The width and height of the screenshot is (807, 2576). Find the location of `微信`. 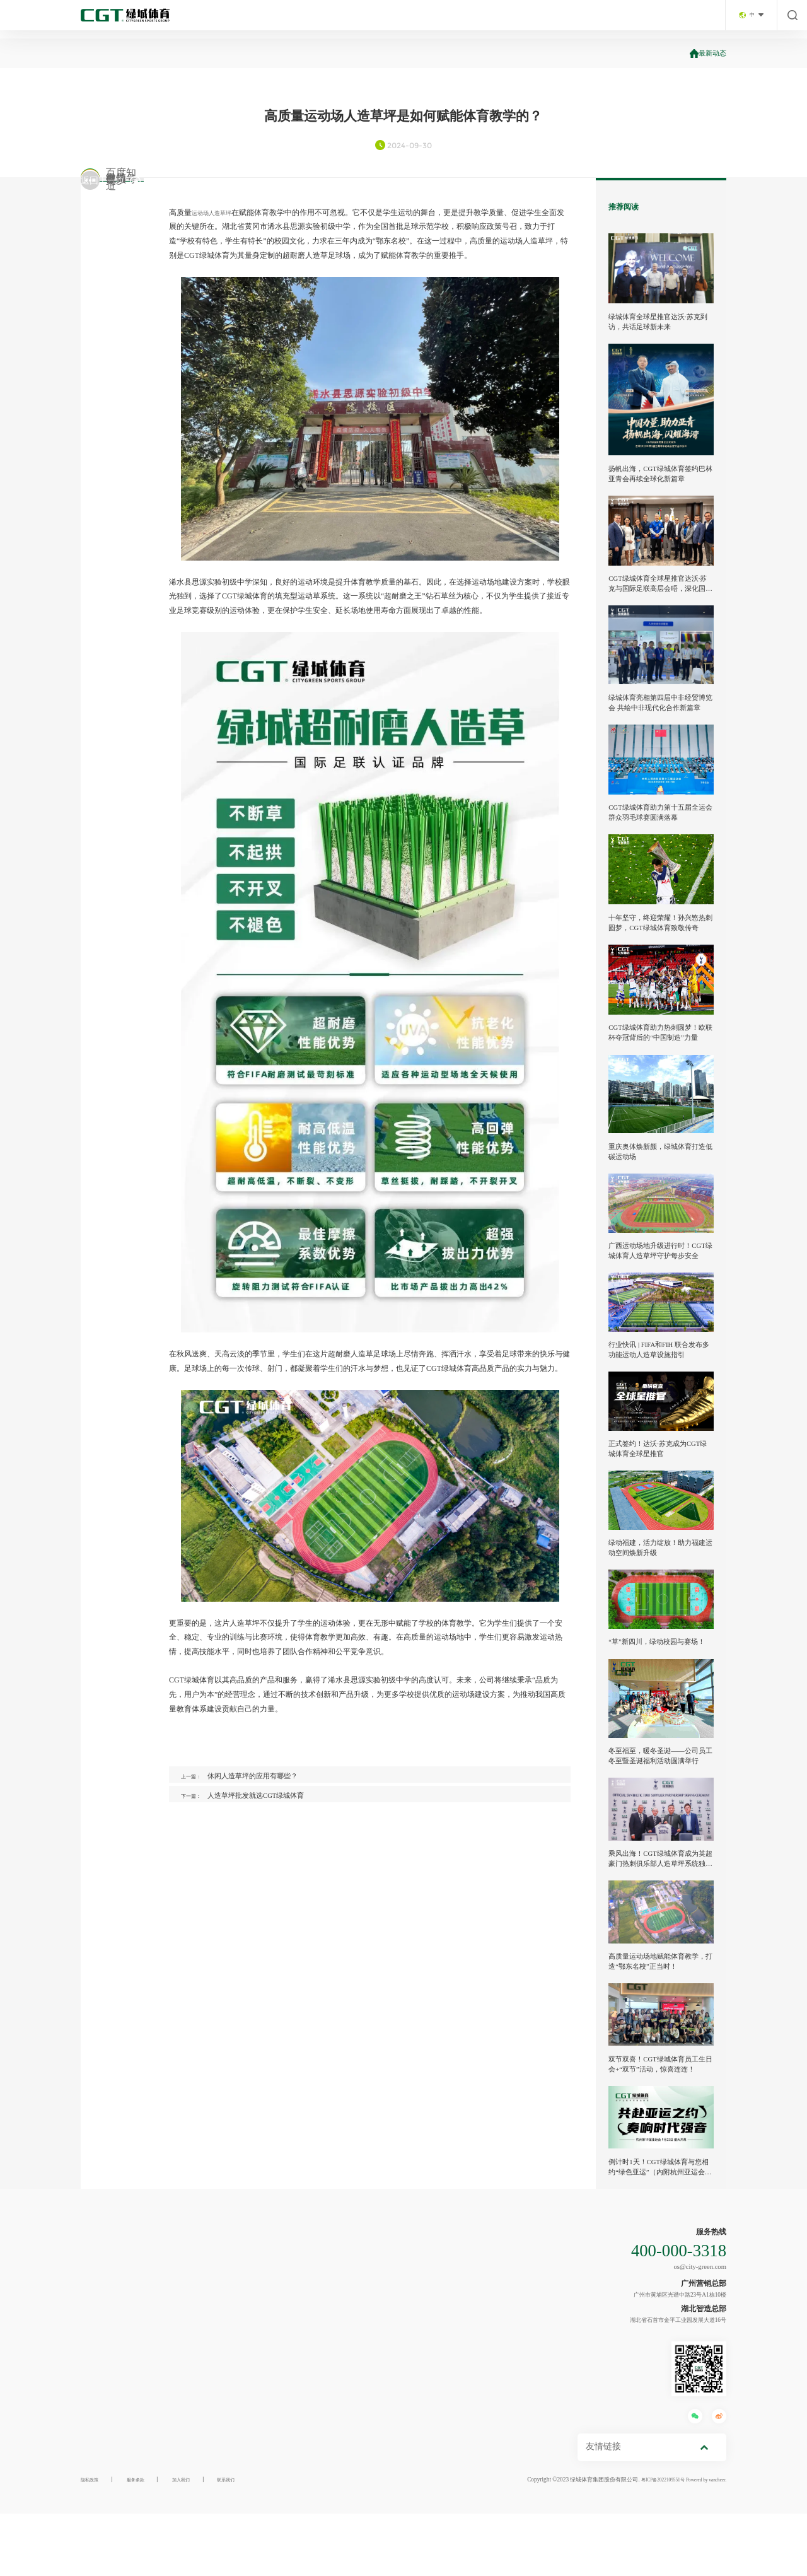

微信 is located at coordinates (115, 192).